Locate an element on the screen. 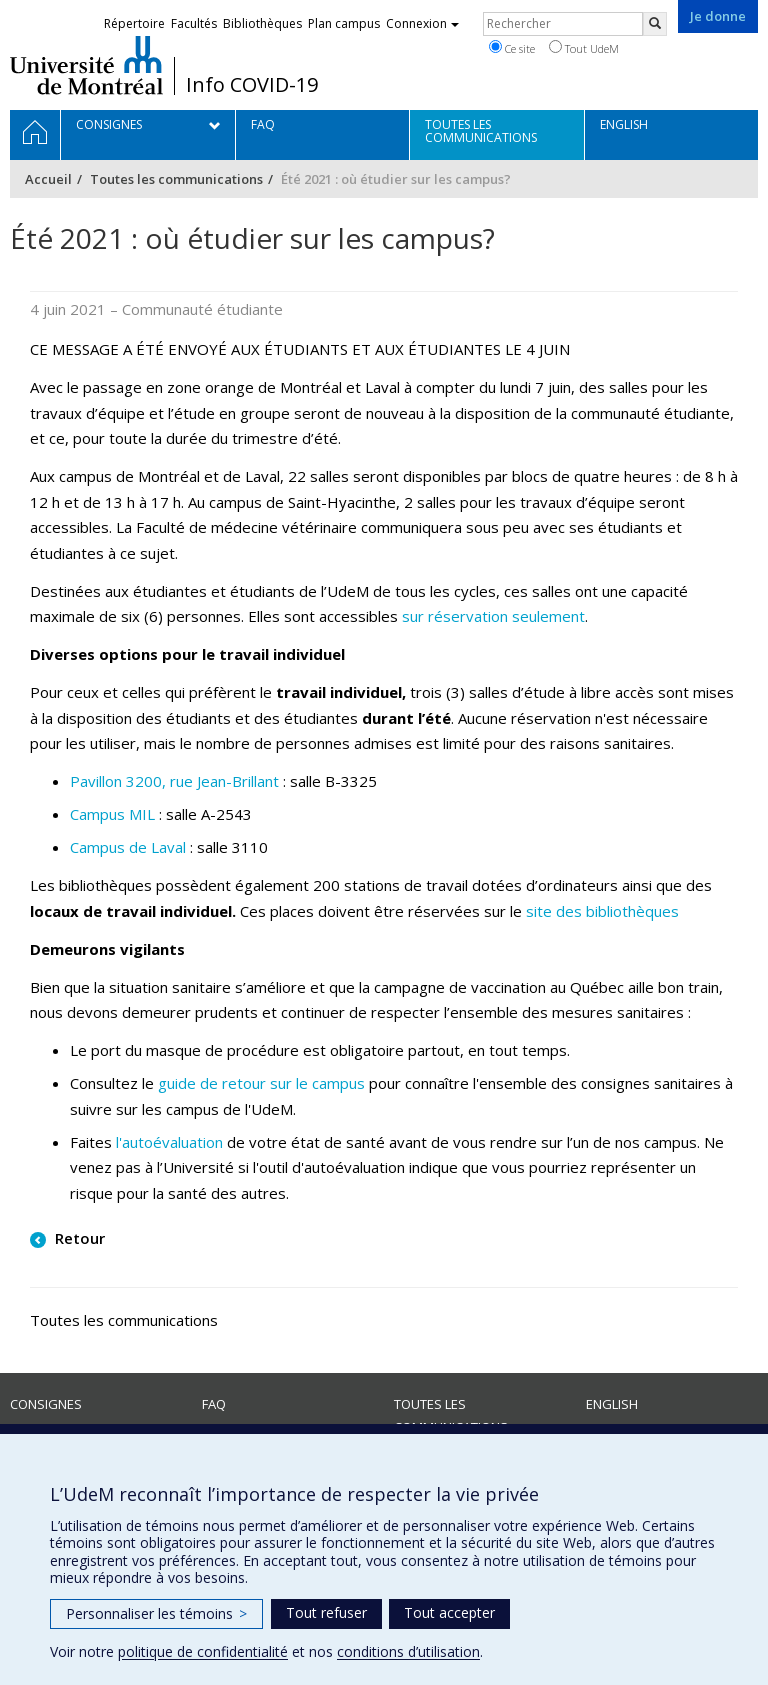 The height and width of the screenshot is (1685, 768). Personnaliser les témoins is located at coordinates (156, 1613).